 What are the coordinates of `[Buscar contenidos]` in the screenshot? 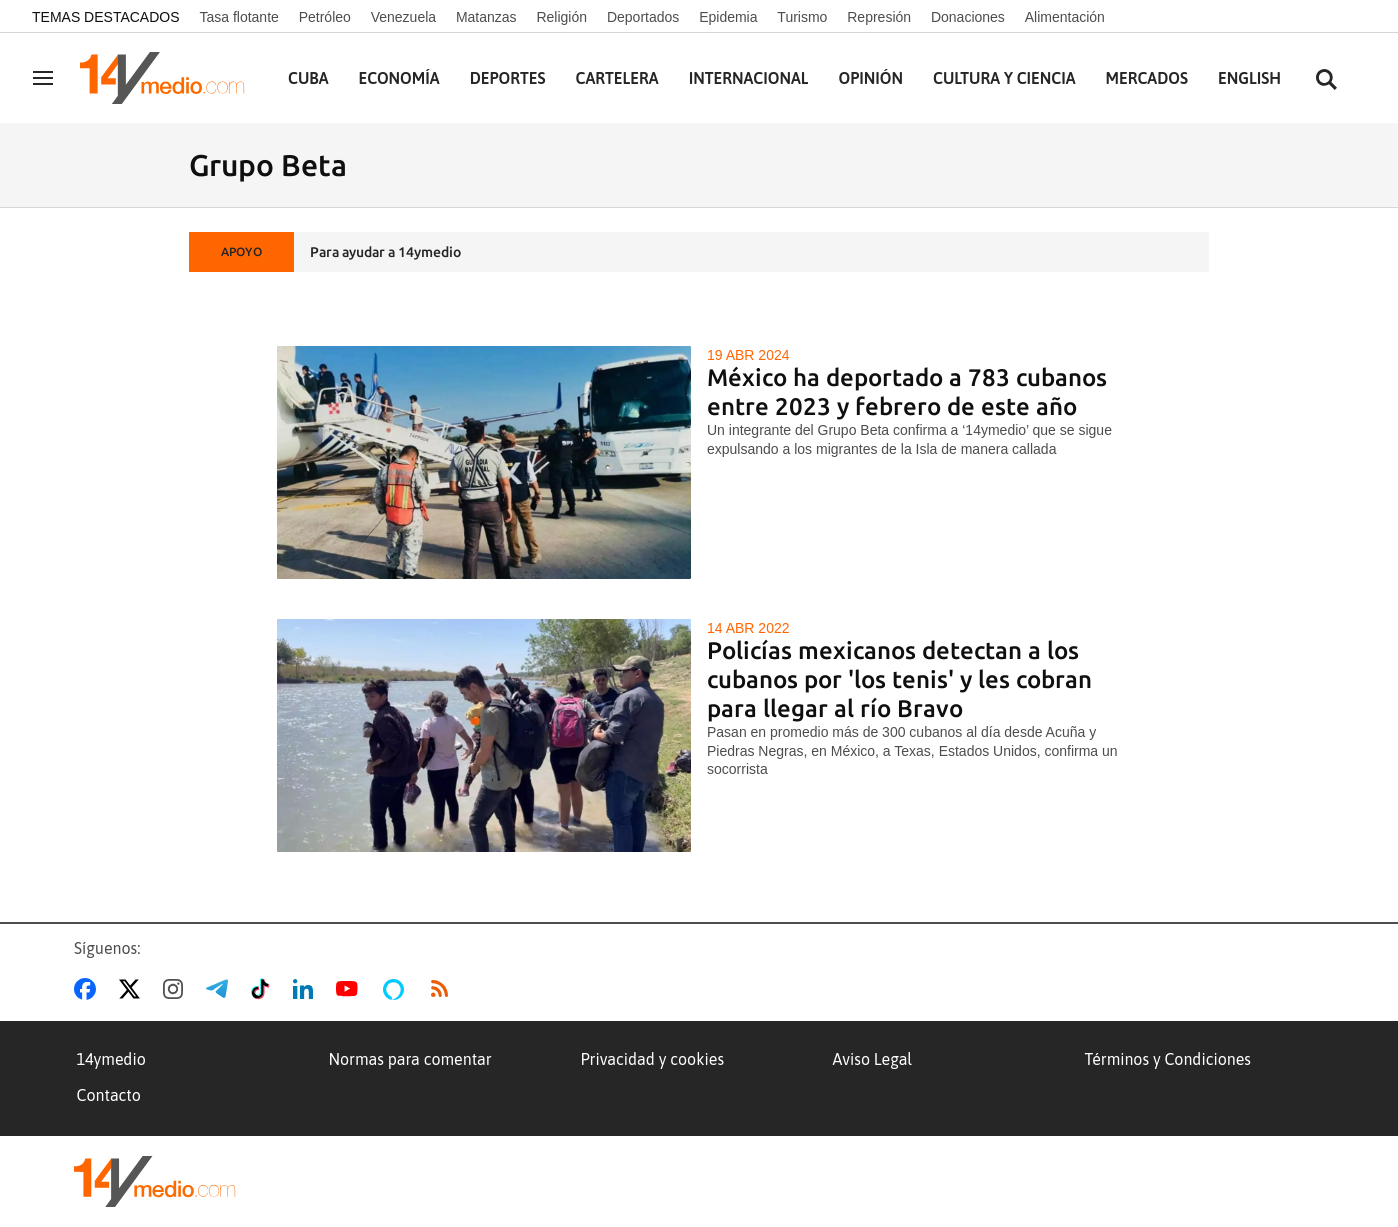 It's located at (1326, 80).